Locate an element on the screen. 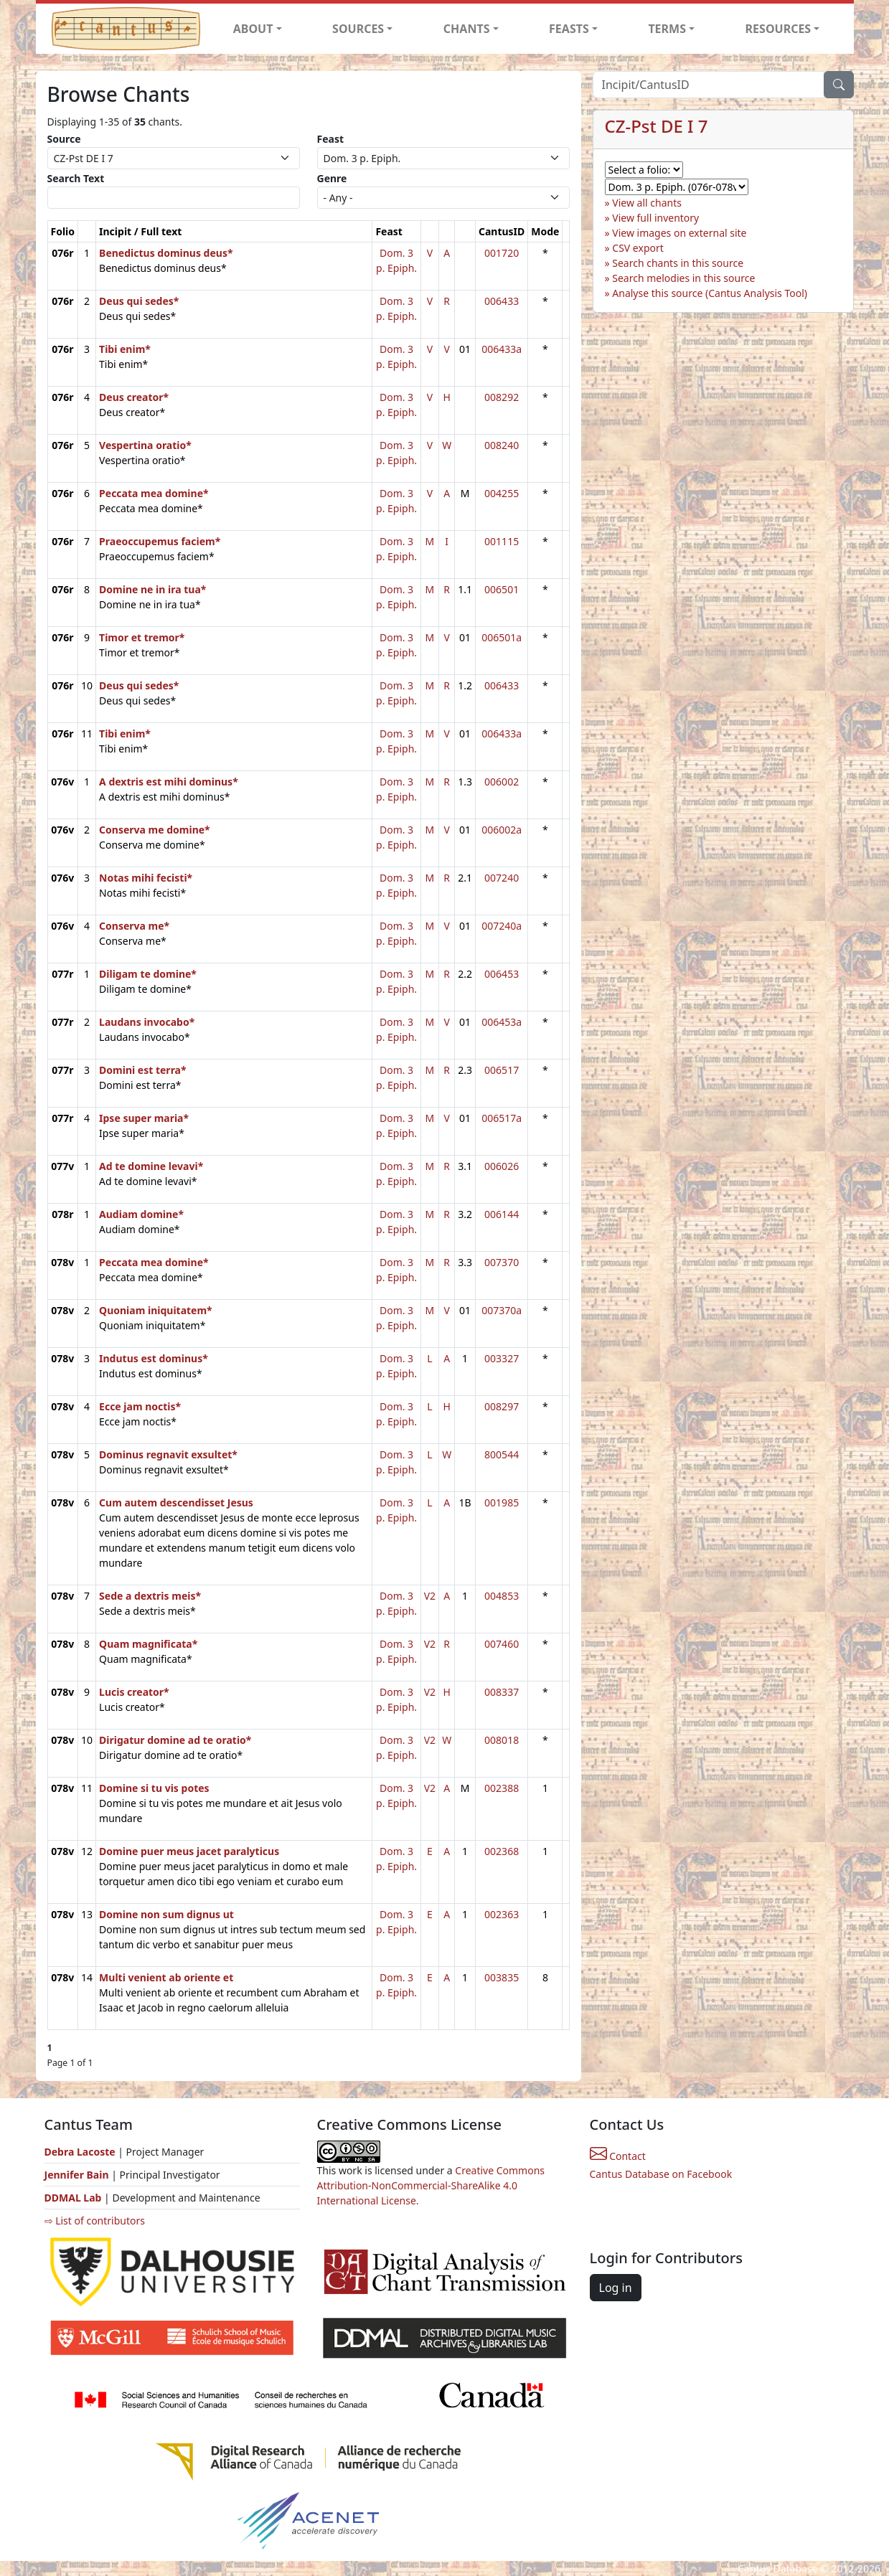  View all chants is located at coordinates (647, 202).